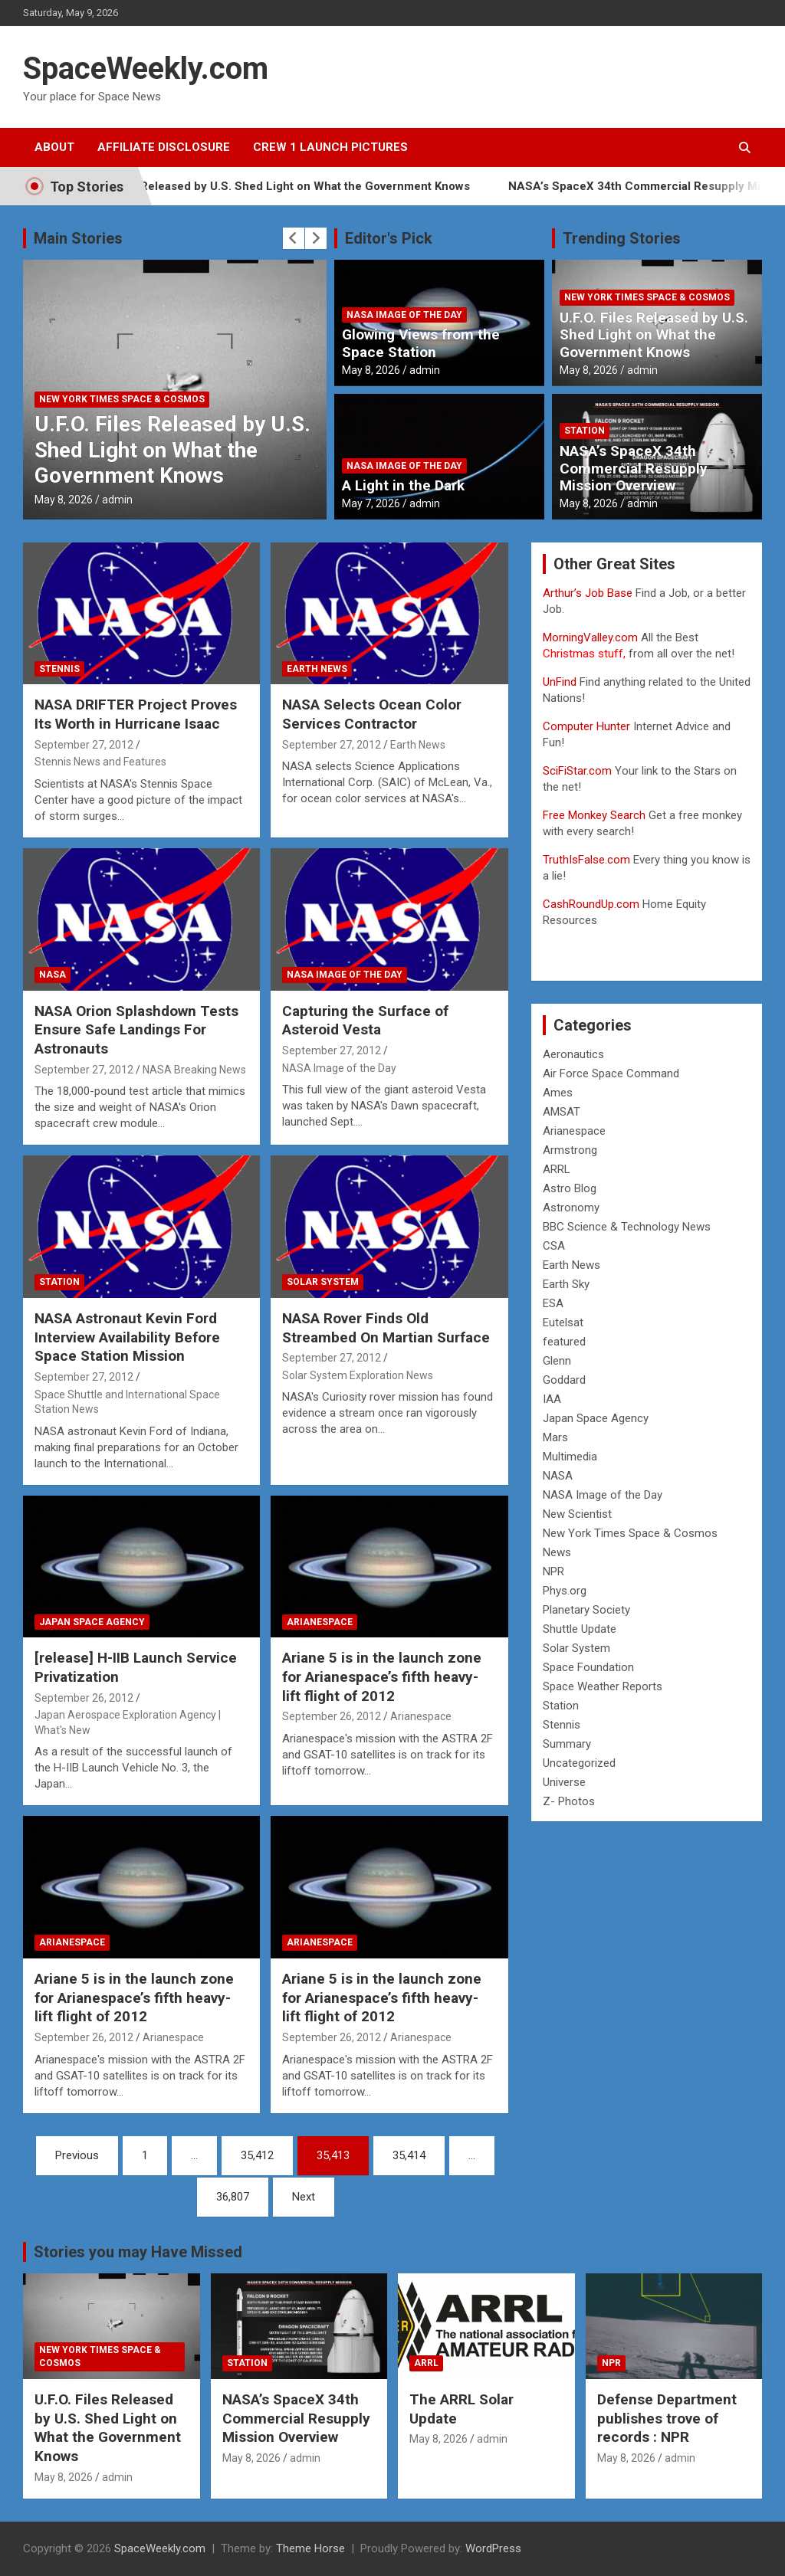 This screenshot has width=785, height=2576. Describe the element at coordinates (386, 1327) in the screenshot. I see `NASA Rover Finds Old Streambed On Martian Surface` at that location.